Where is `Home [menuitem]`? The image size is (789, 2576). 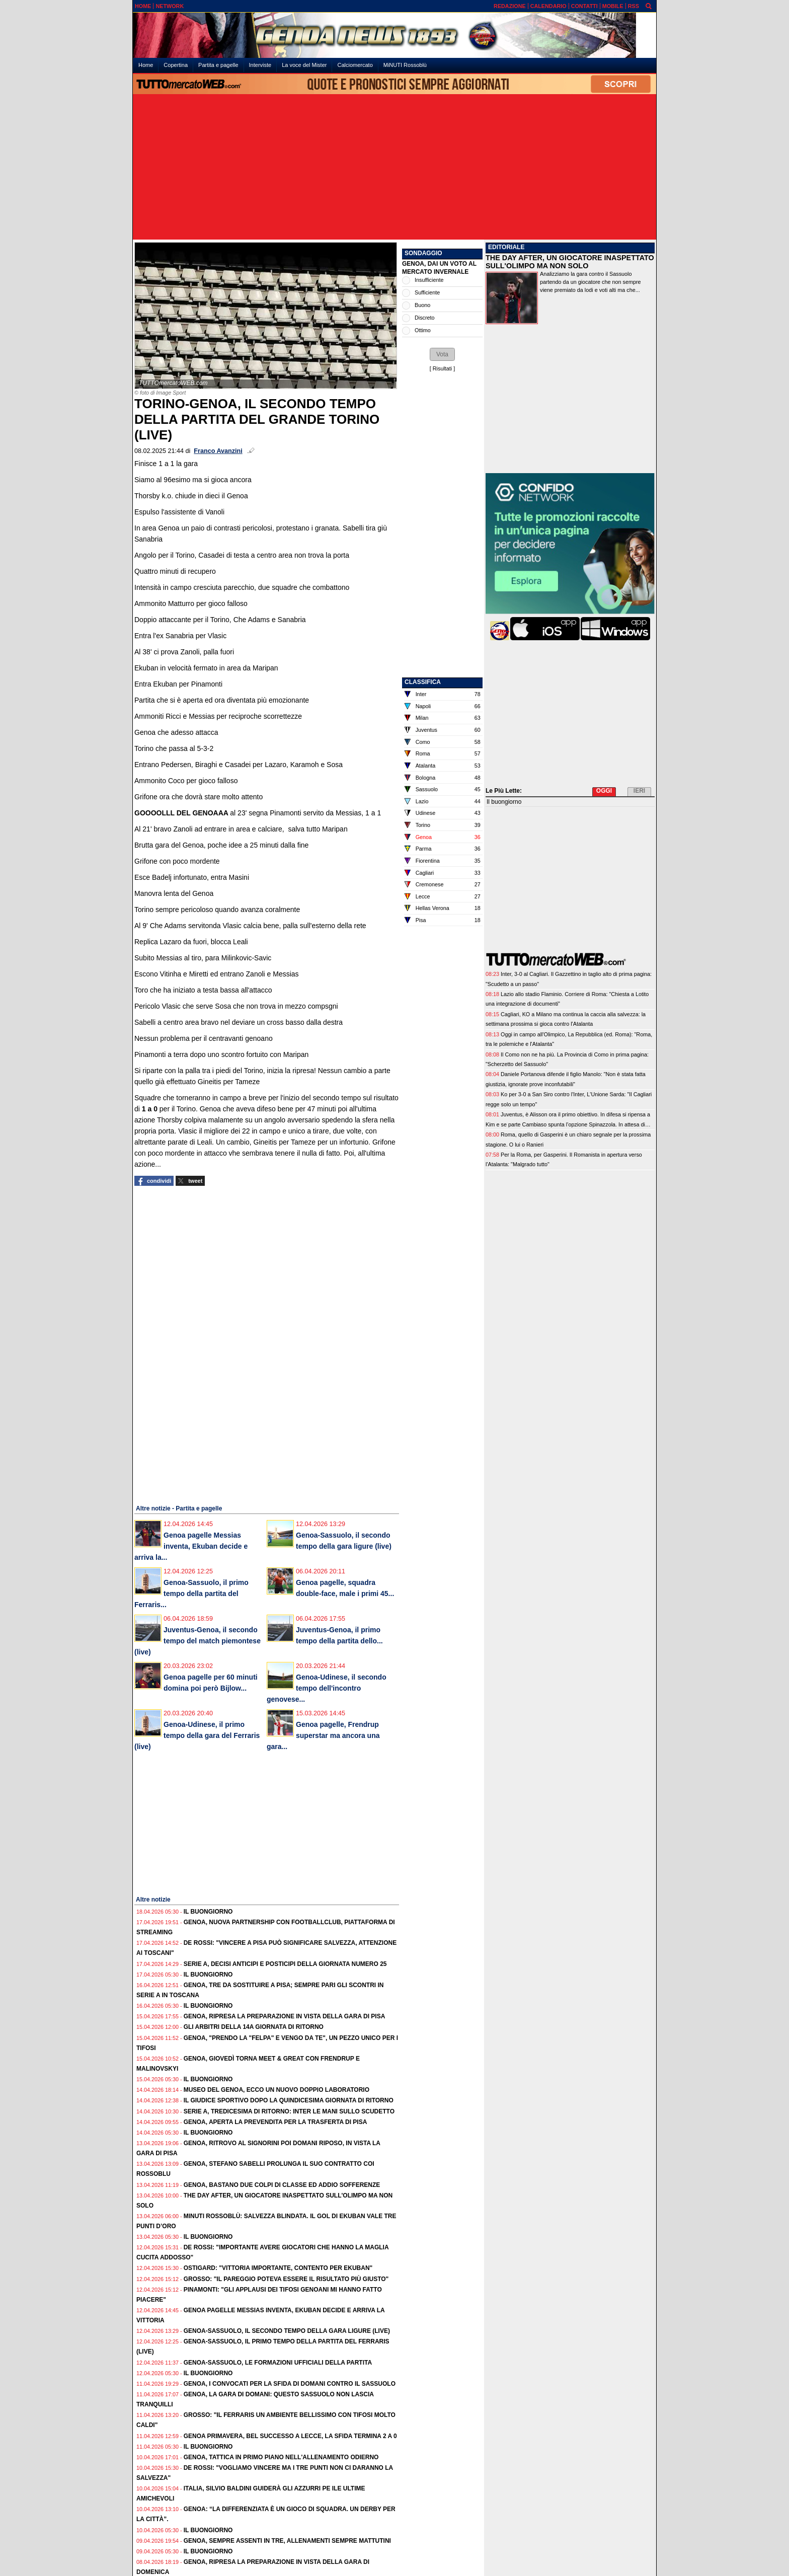 Home [menuitem] is located at coordinates (145, 65).